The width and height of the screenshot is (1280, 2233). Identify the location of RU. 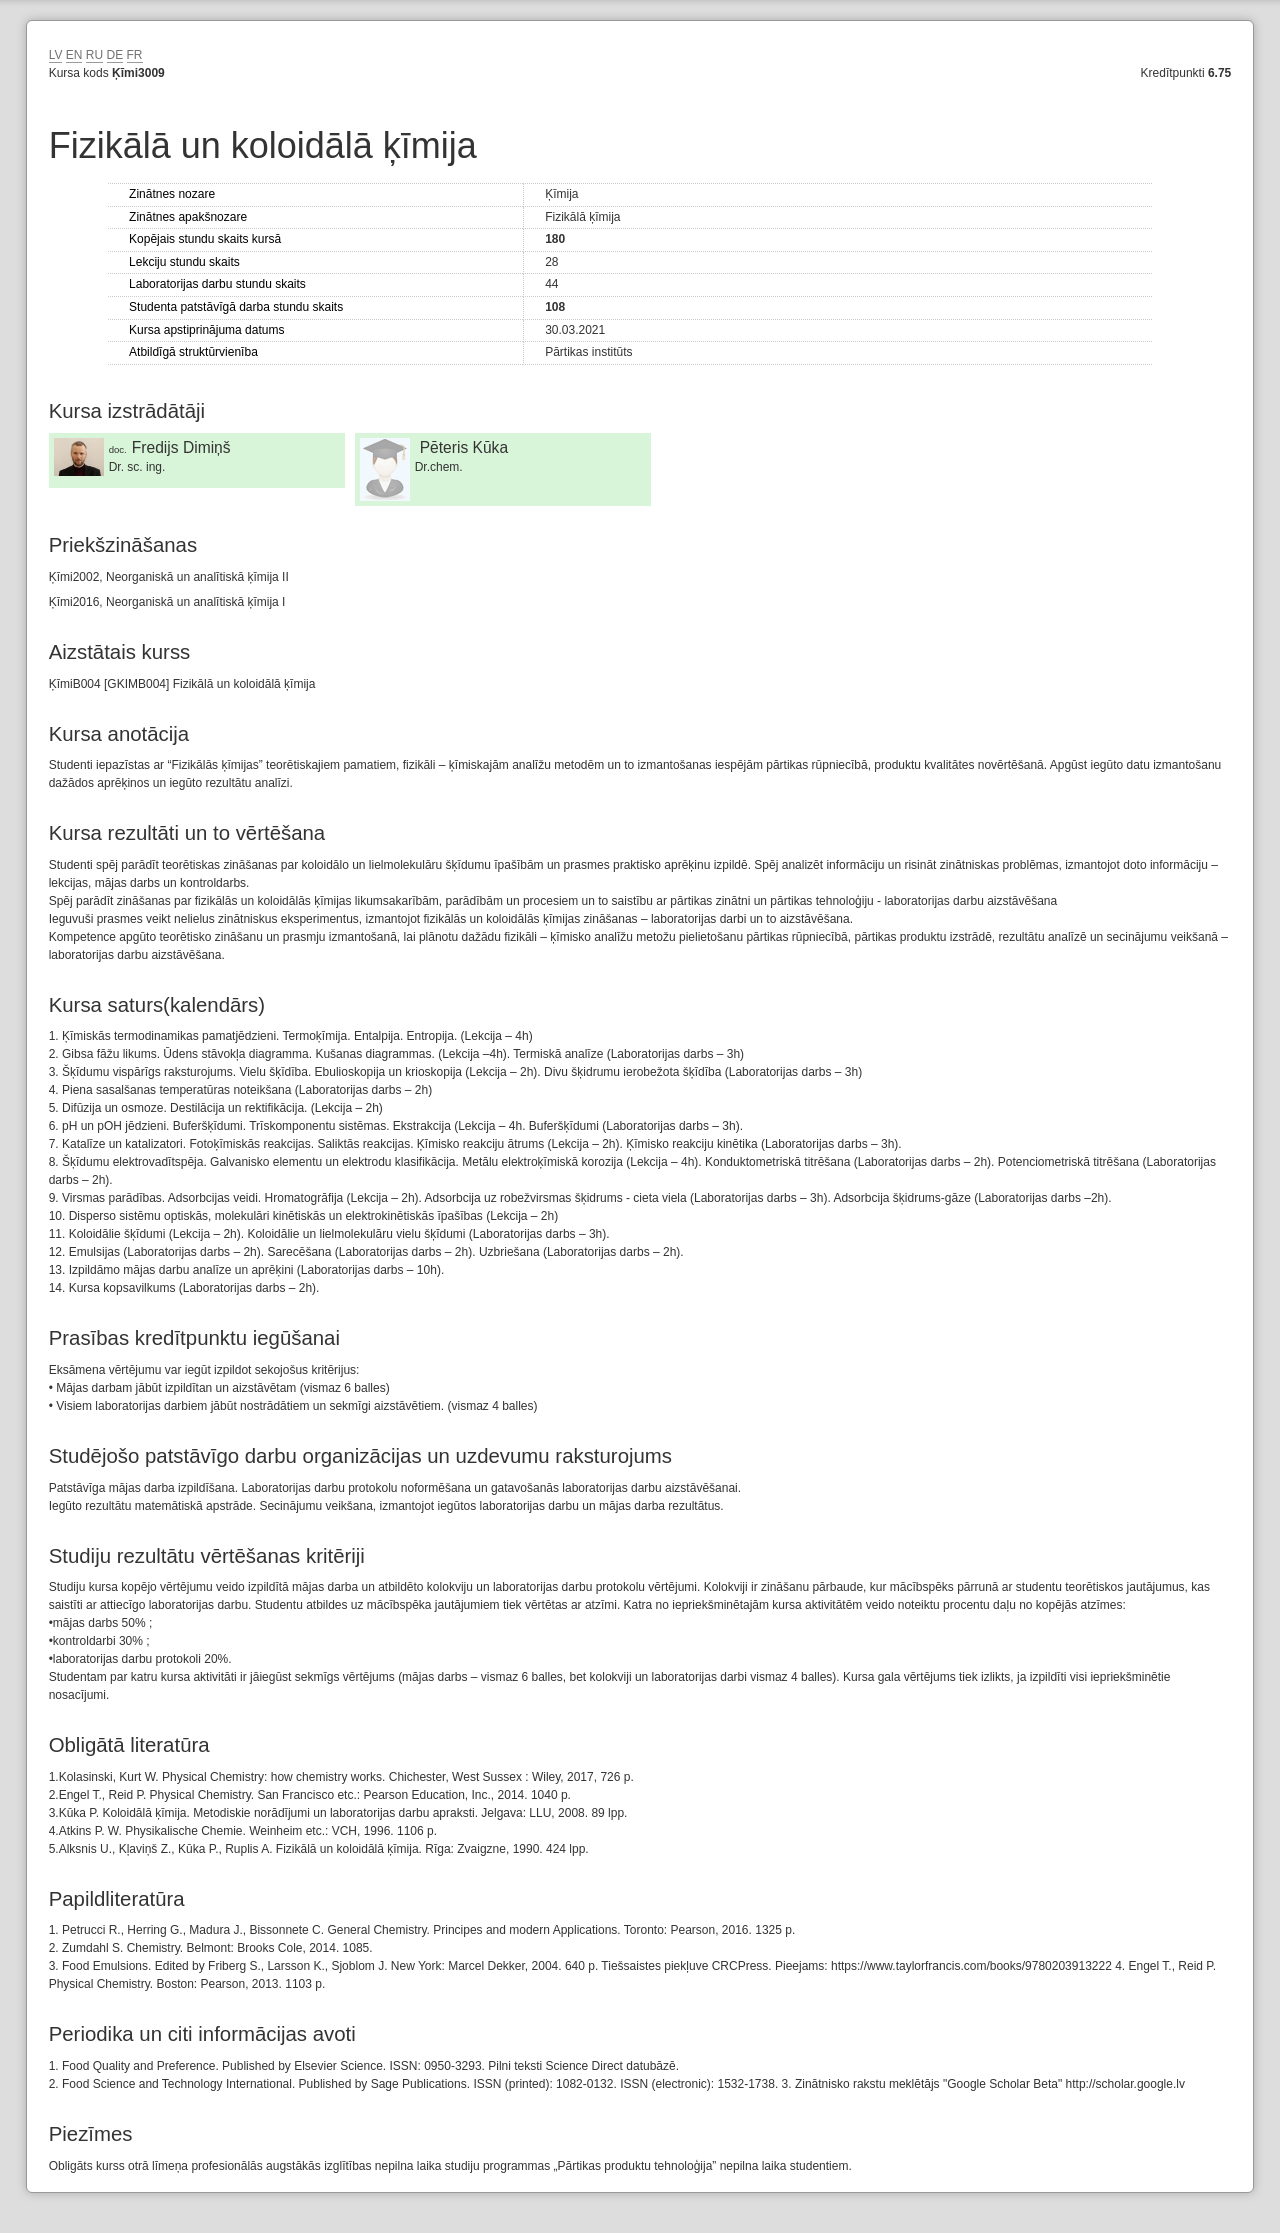
(94, 55).